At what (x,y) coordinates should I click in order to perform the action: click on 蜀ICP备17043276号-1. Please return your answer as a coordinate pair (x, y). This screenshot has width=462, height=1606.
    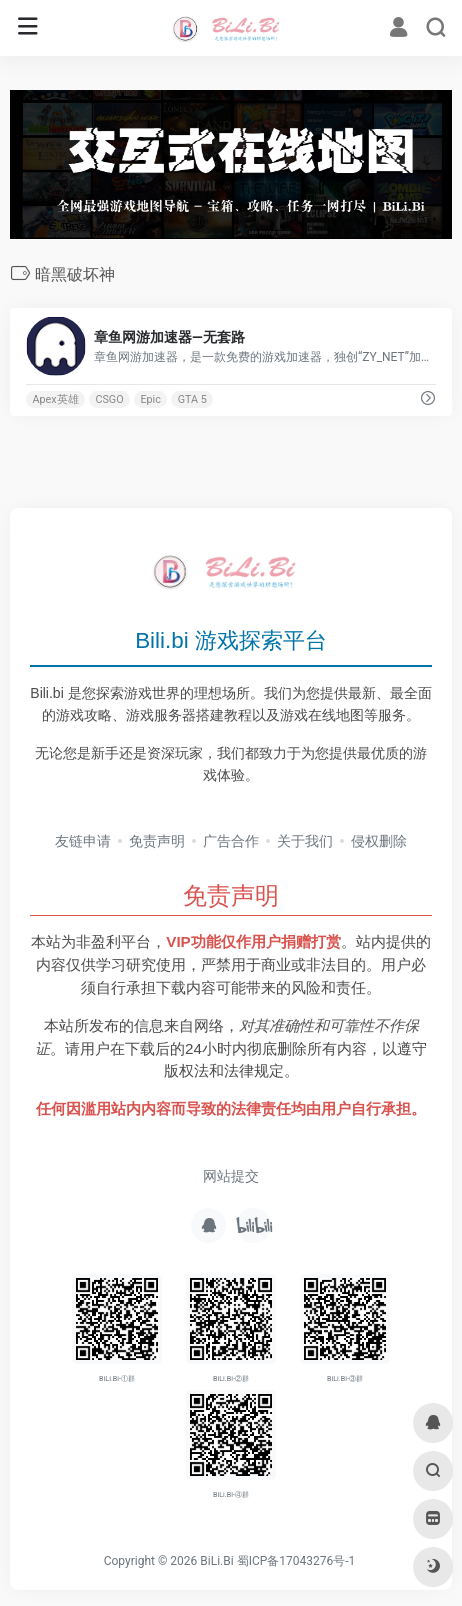
    Looking at the image, I should click on (296, 1561).